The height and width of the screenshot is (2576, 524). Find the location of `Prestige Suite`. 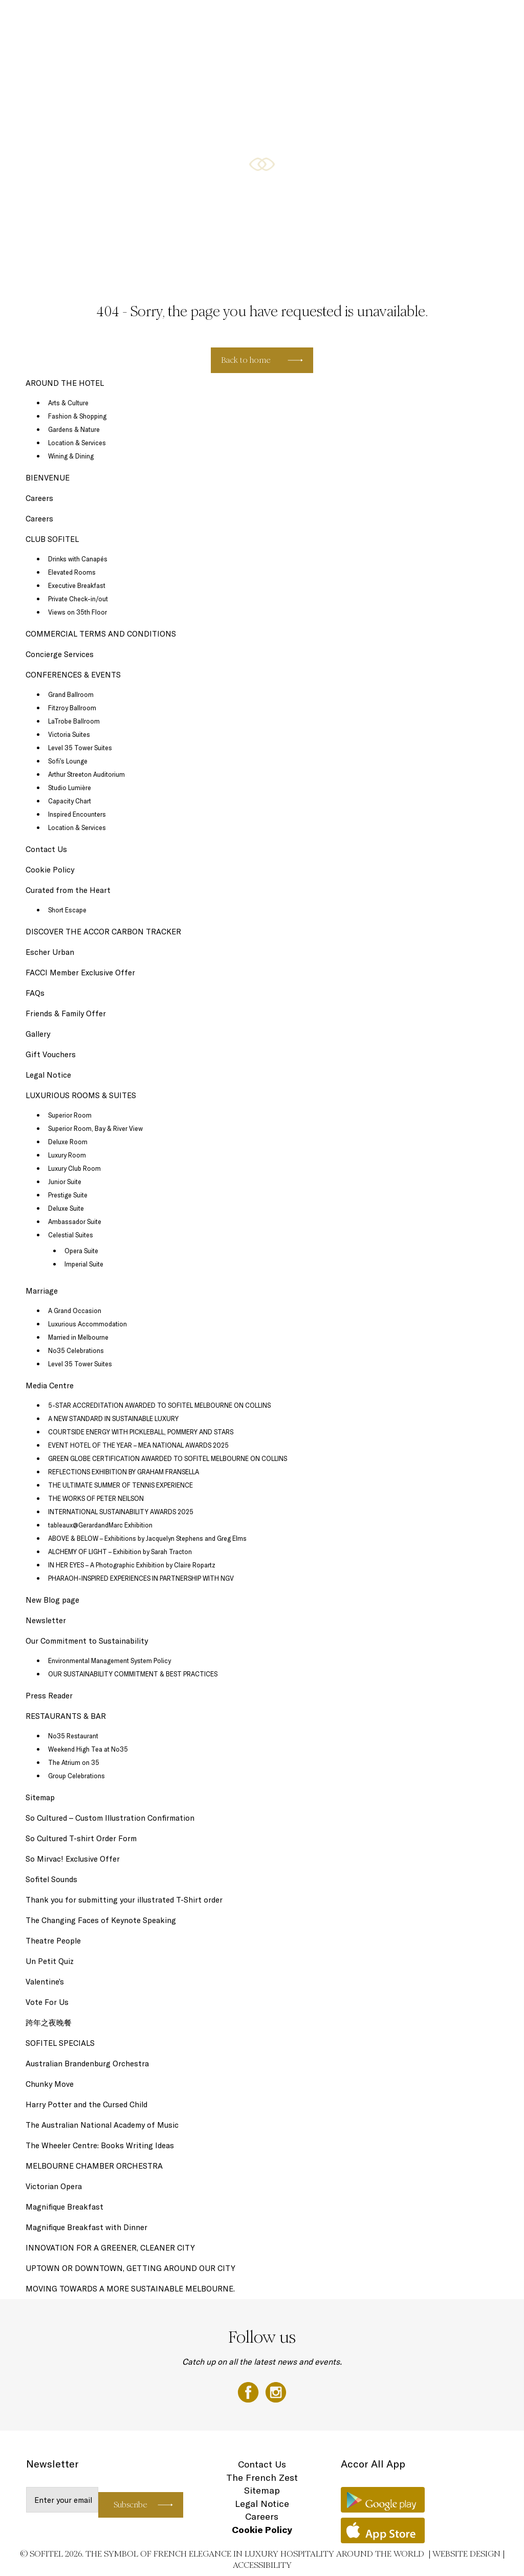

Prestige Suite is located at coordinates (68, 1195).